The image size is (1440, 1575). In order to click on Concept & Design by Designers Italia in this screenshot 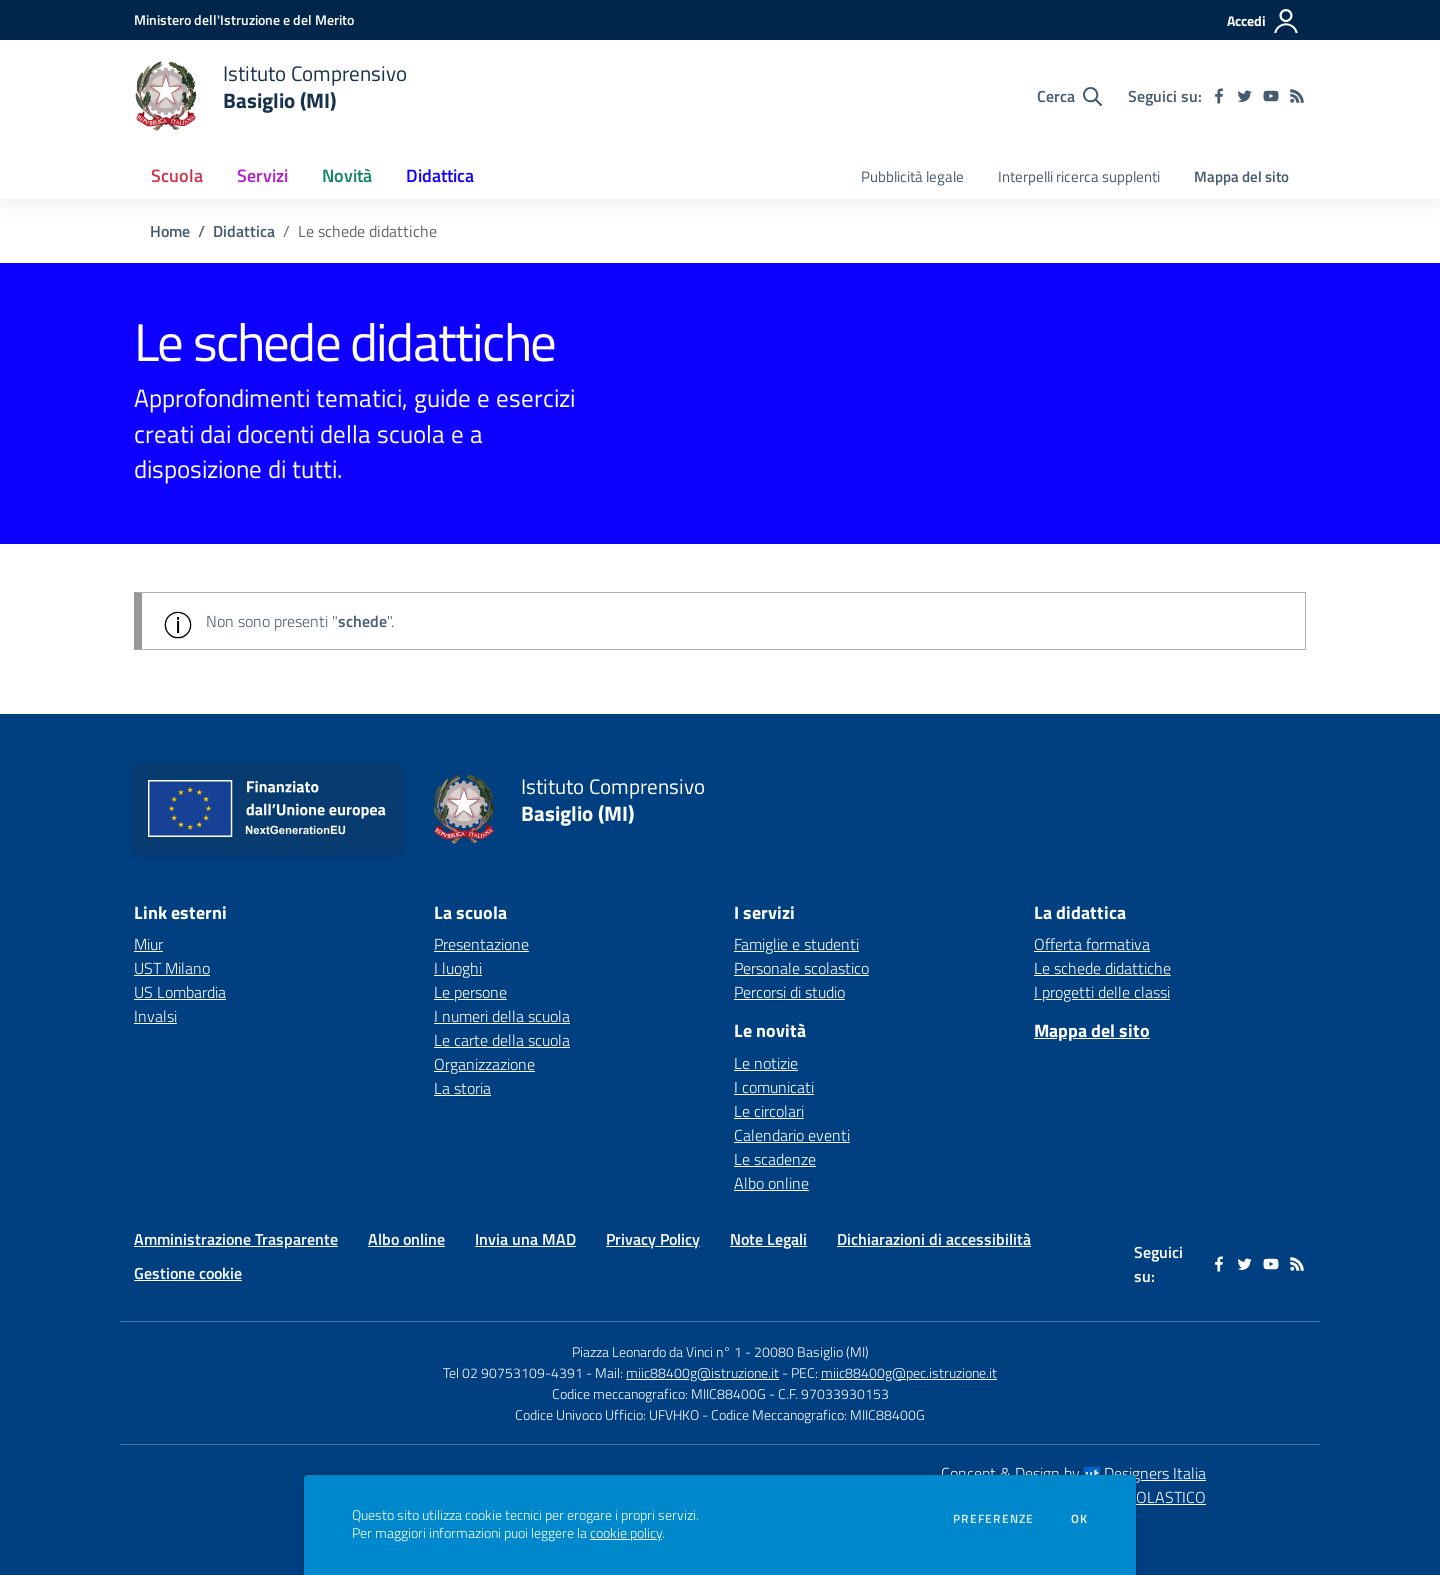, I will do `click(1073, 1473)`.